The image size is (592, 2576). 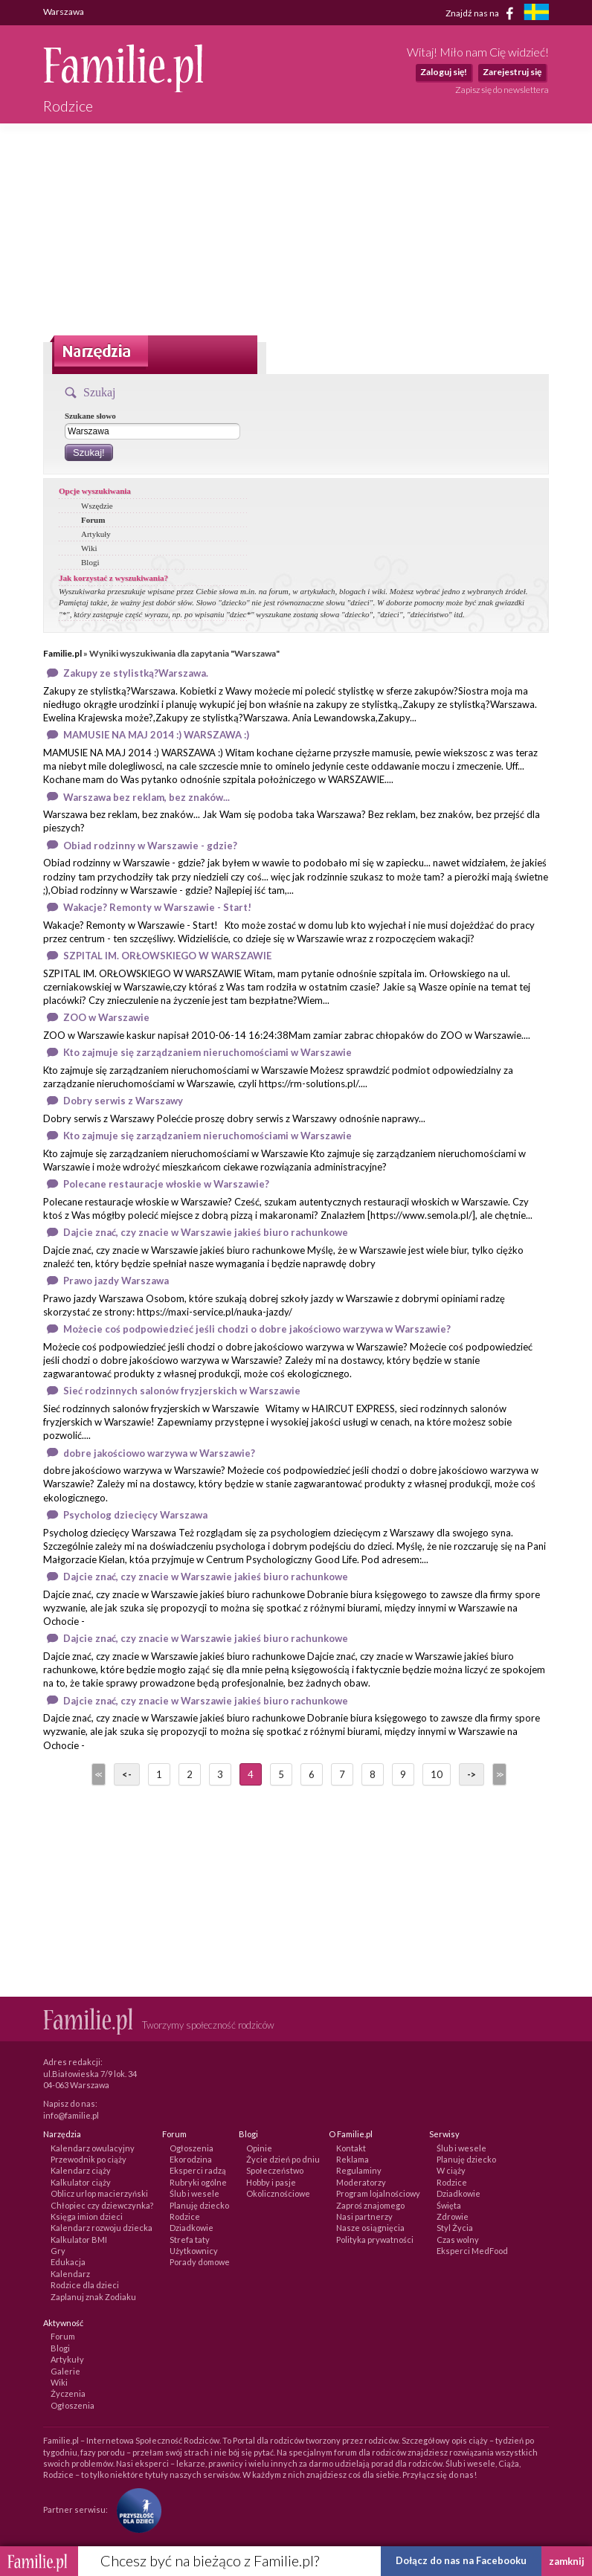 What do you see at coordinates (79, 2239) in the screenshot?
I see `Kalkulator BMI` at bounding box center [79, 2239].